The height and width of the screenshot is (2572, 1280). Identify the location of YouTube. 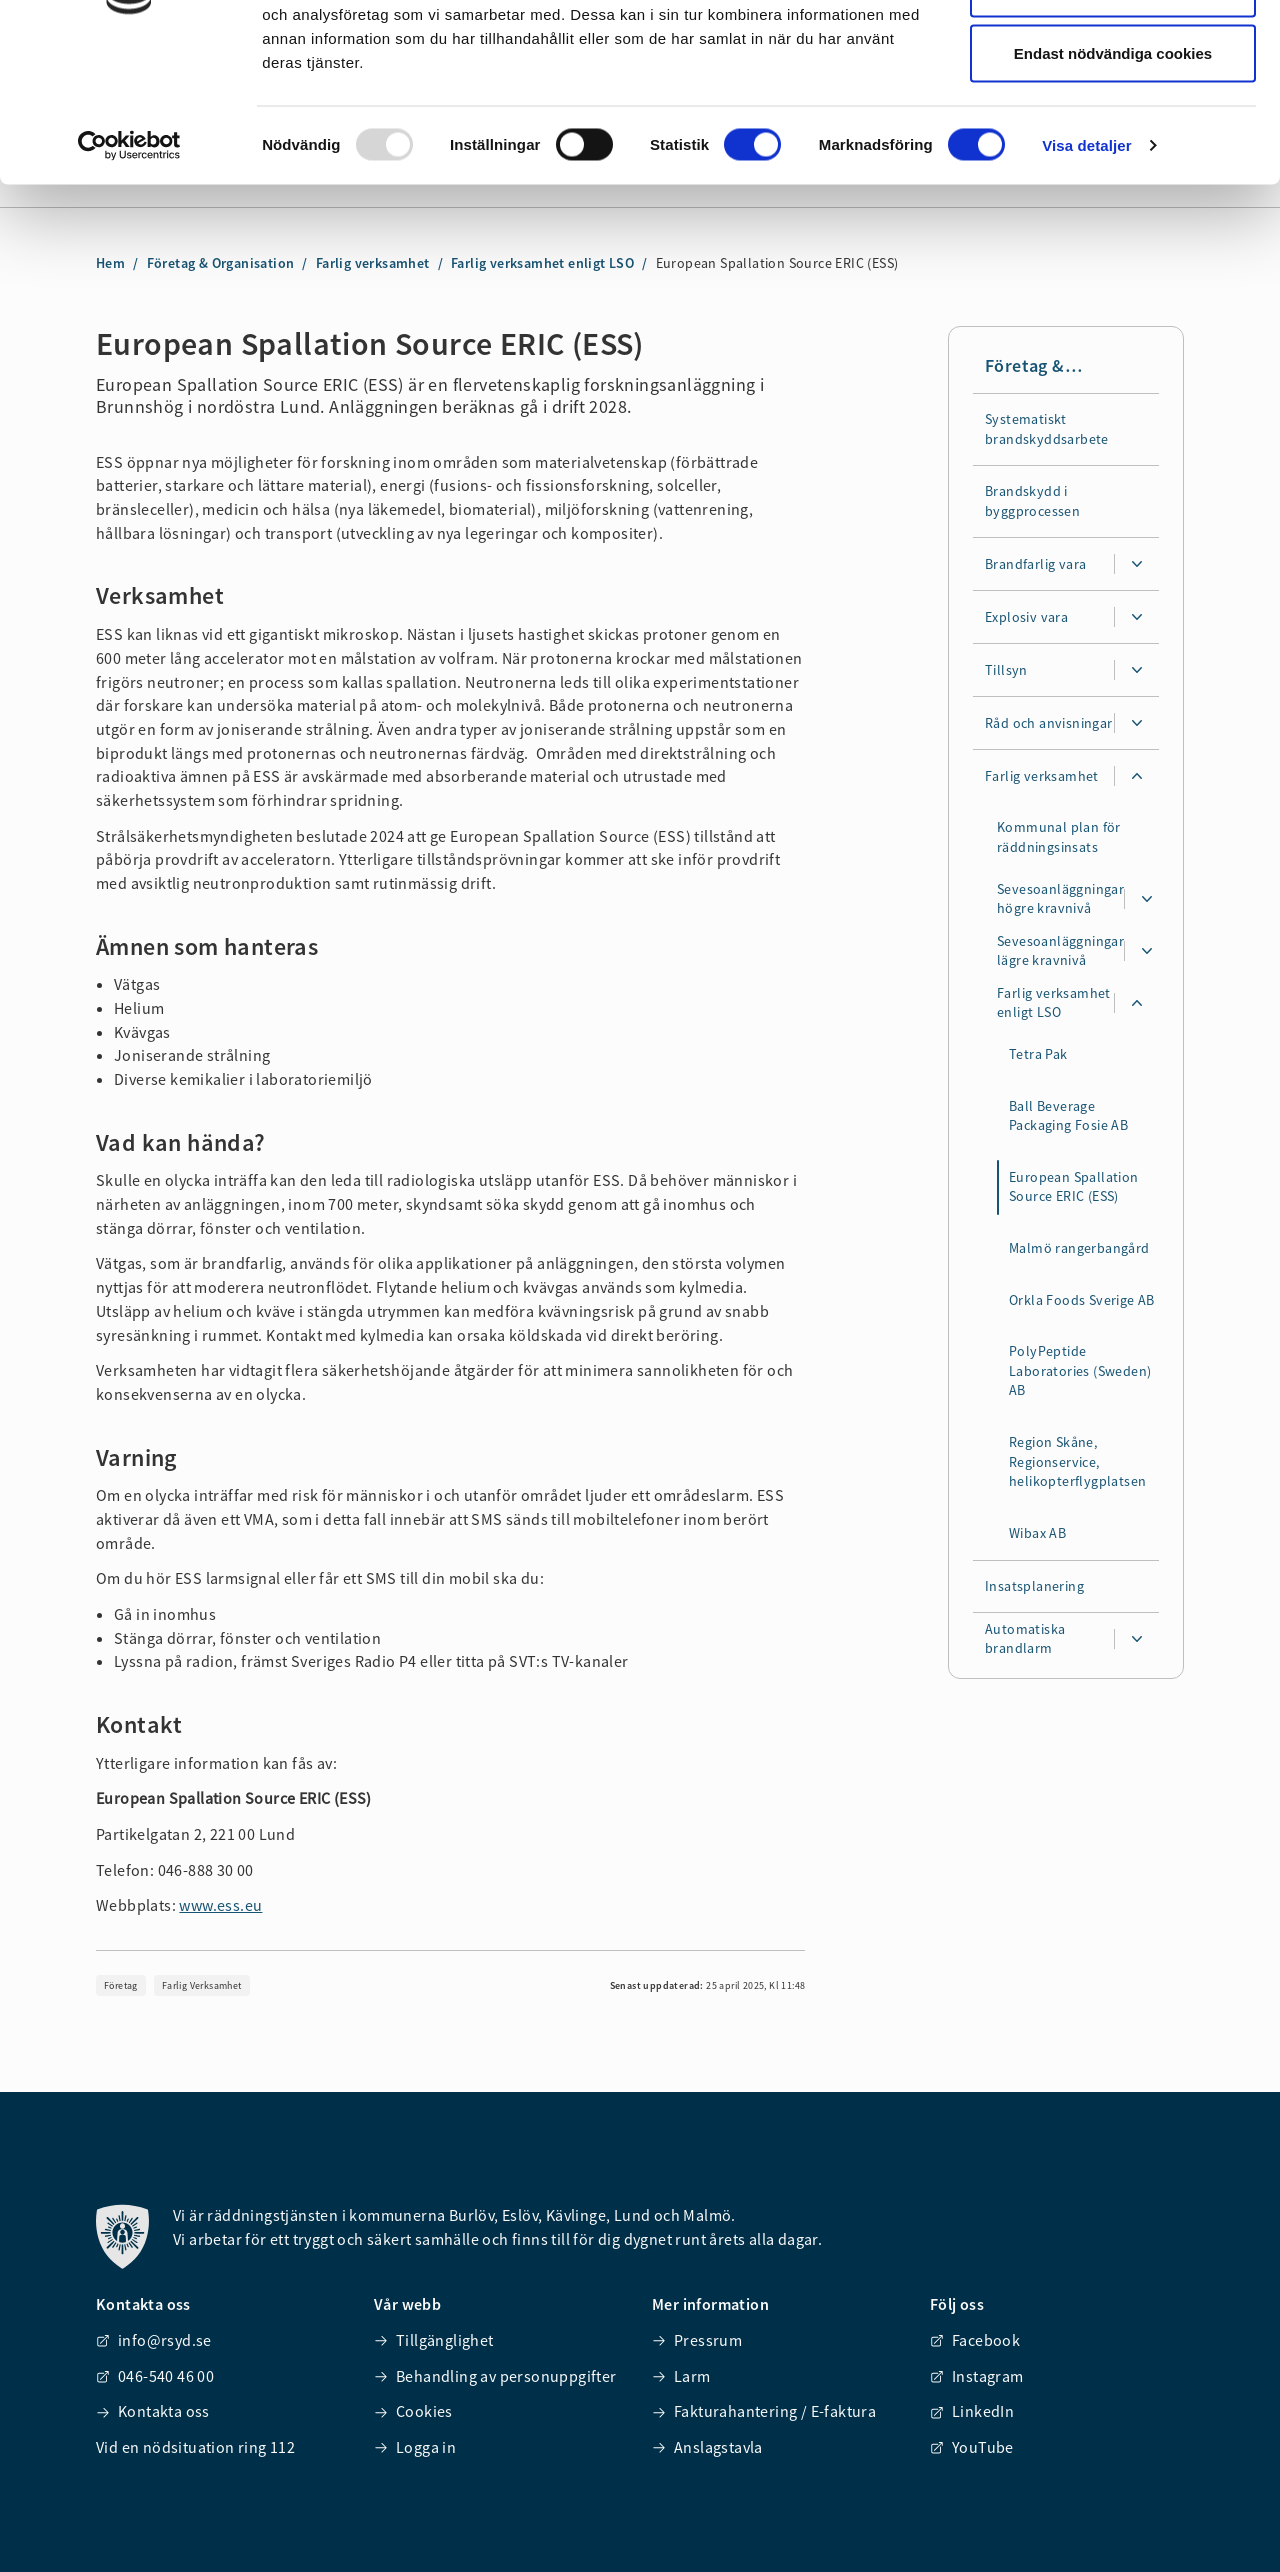
(972, 2447).